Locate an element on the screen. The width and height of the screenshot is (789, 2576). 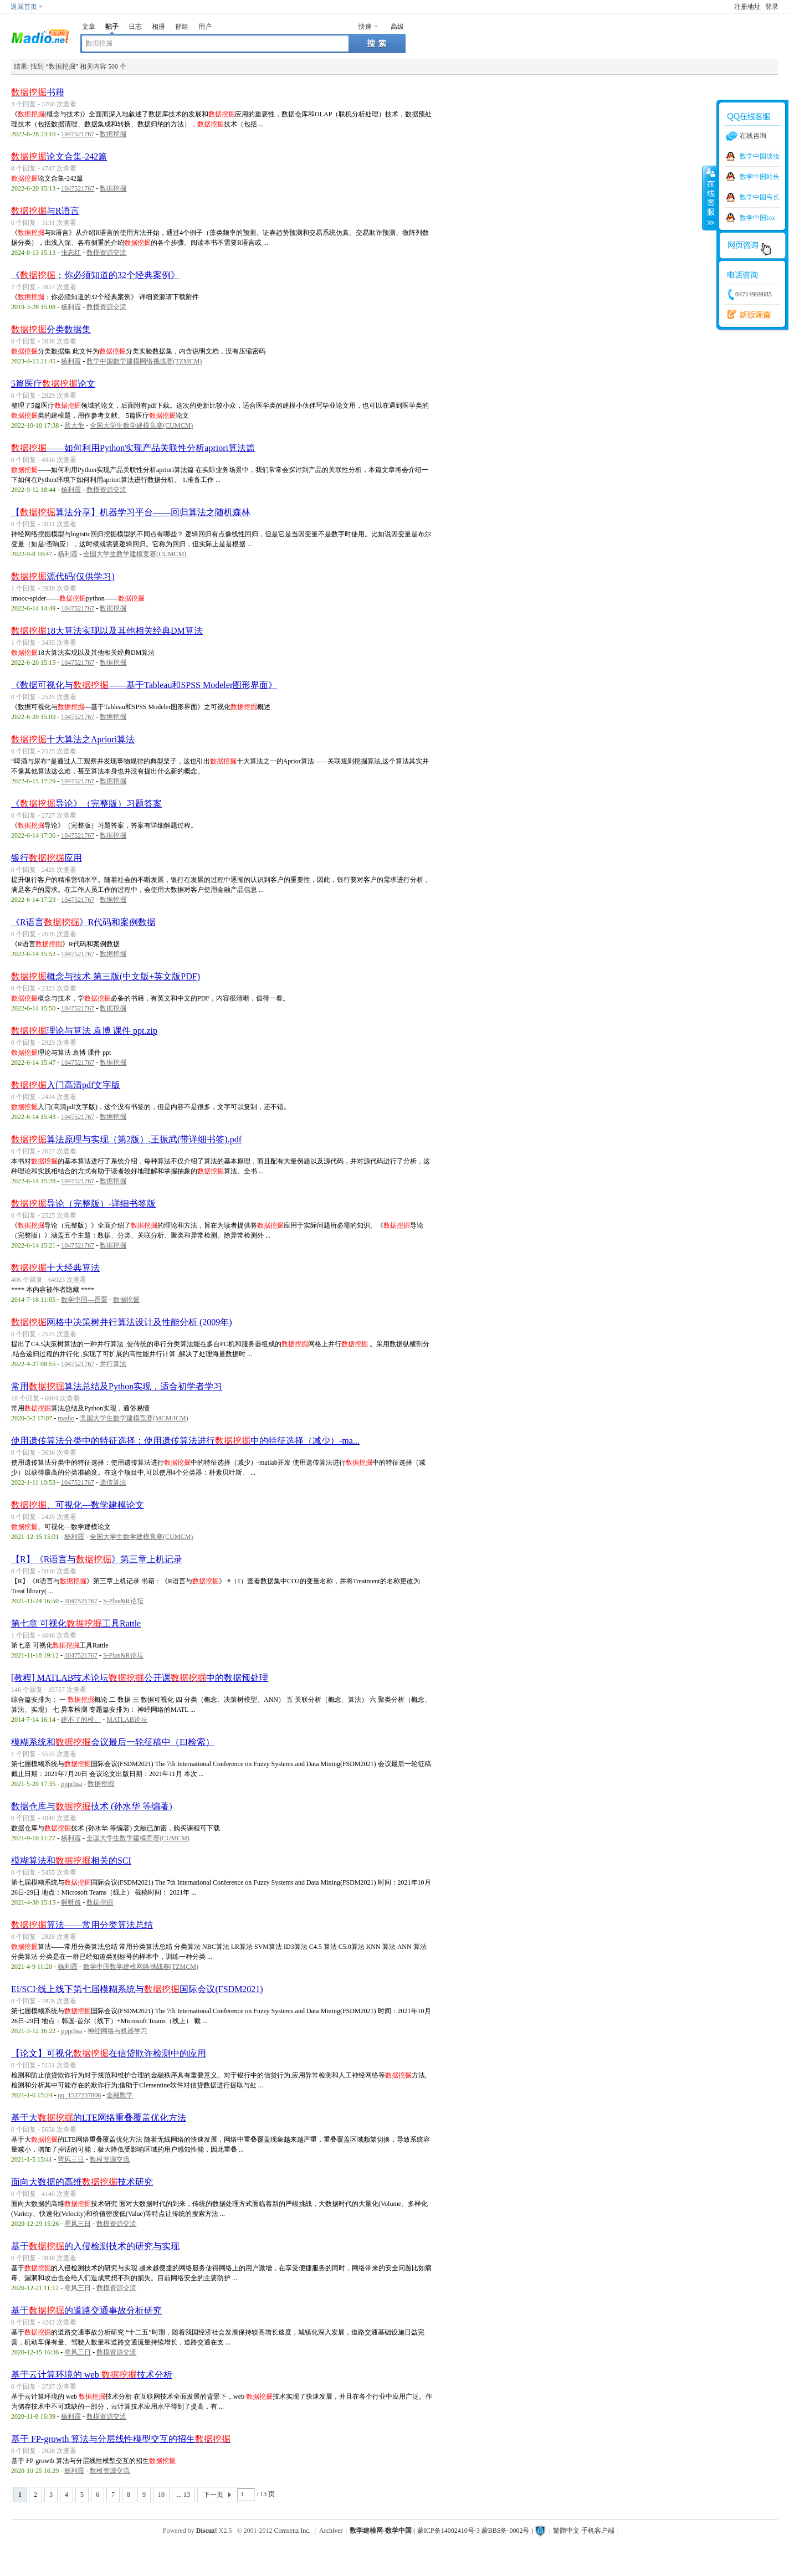
、可视化---数学建模论文 is located at coordinates (77, 1505).